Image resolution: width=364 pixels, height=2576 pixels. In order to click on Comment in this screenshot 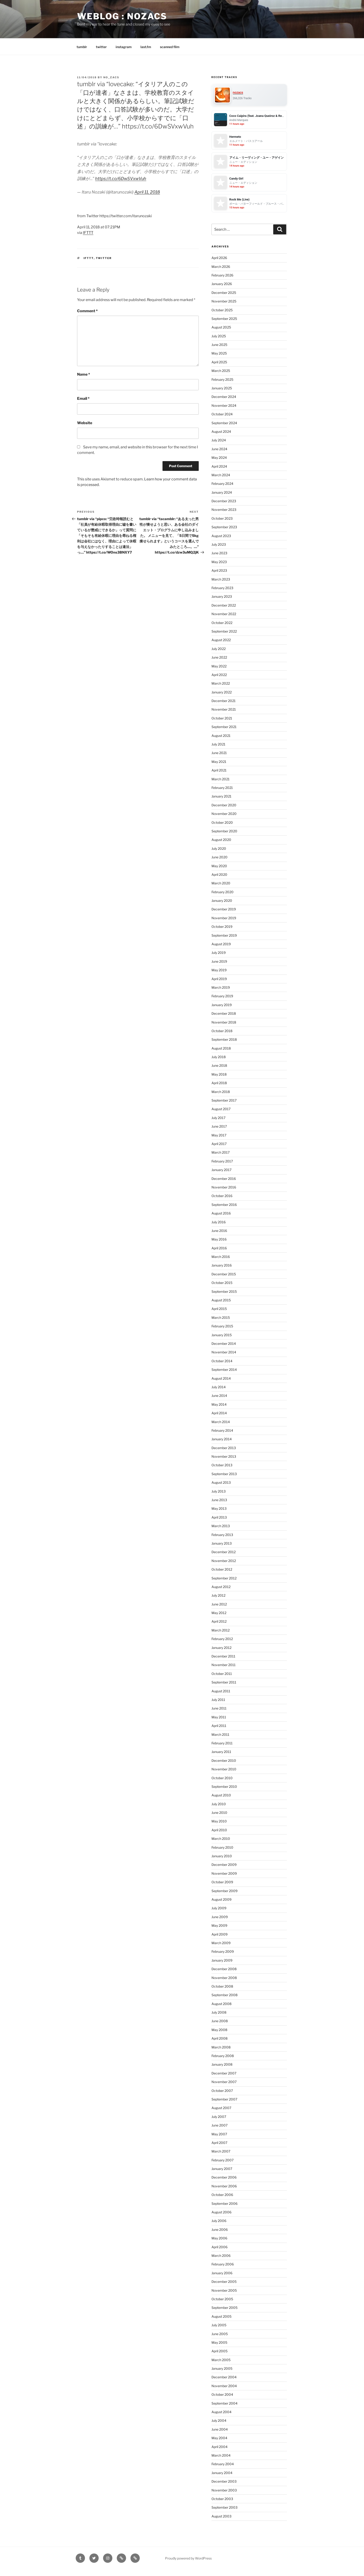, I will do `click(87, 311)`.